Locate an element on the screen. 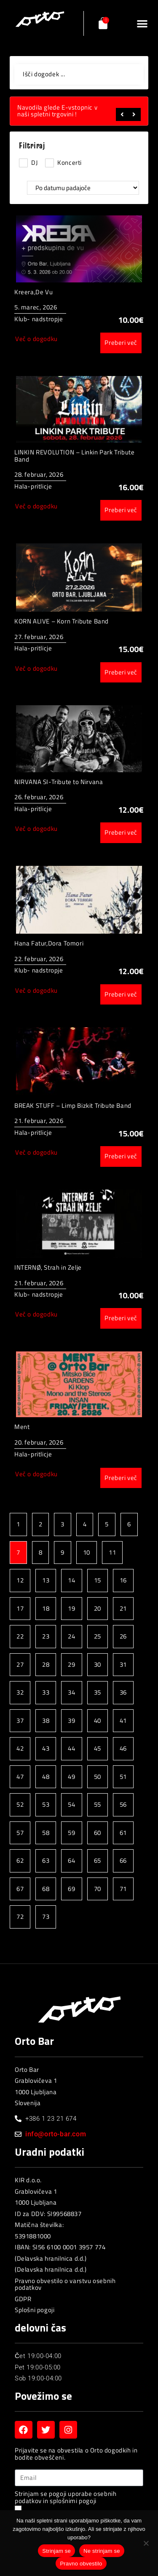  Preberi več [Preberite si več o “KORN ALIVE – Korn Tribute Band”] is located at coordinates (120, 672).